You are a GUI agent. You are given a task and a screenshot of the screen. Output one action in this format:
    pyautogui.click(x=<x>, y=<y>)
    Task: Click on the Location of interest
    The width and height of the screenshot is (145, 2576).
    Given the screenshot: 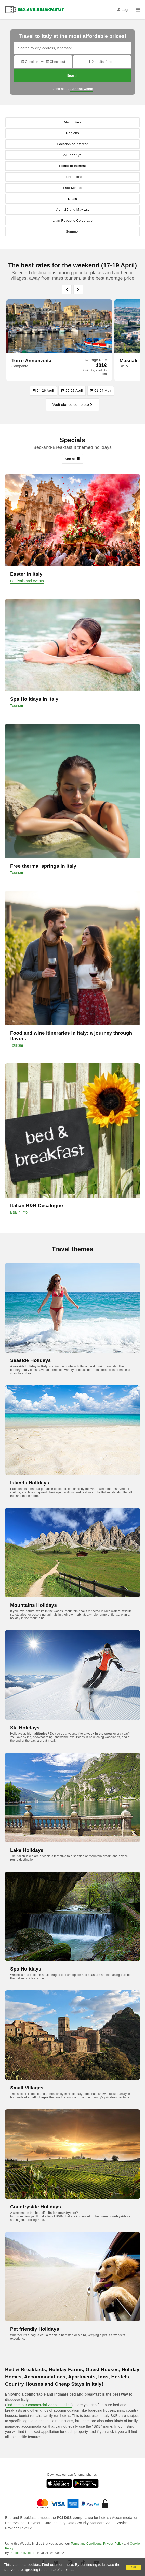 What is the action you would take?
    pyautogui.click(x=72, y=144)
    